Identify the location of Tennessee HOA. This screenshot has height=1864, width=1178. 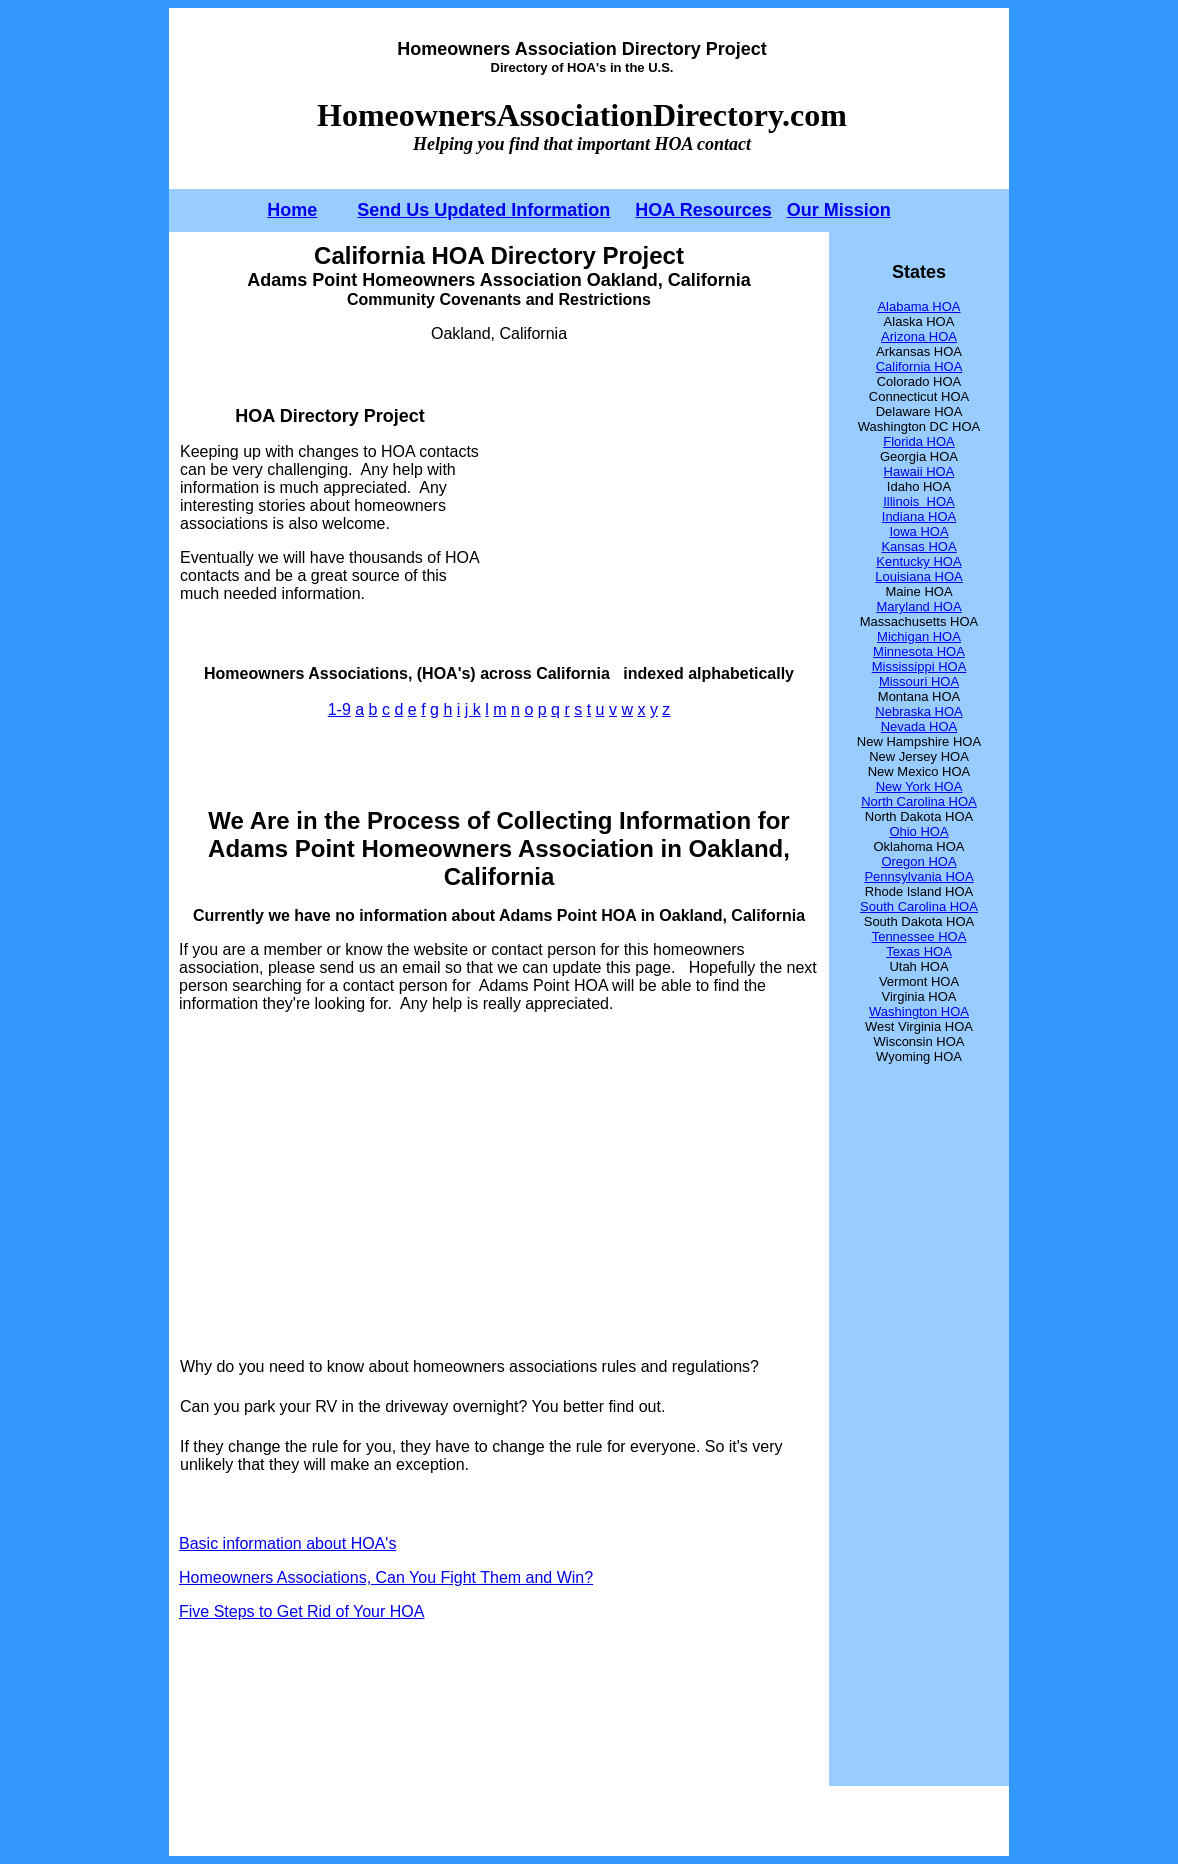
(919, 936).